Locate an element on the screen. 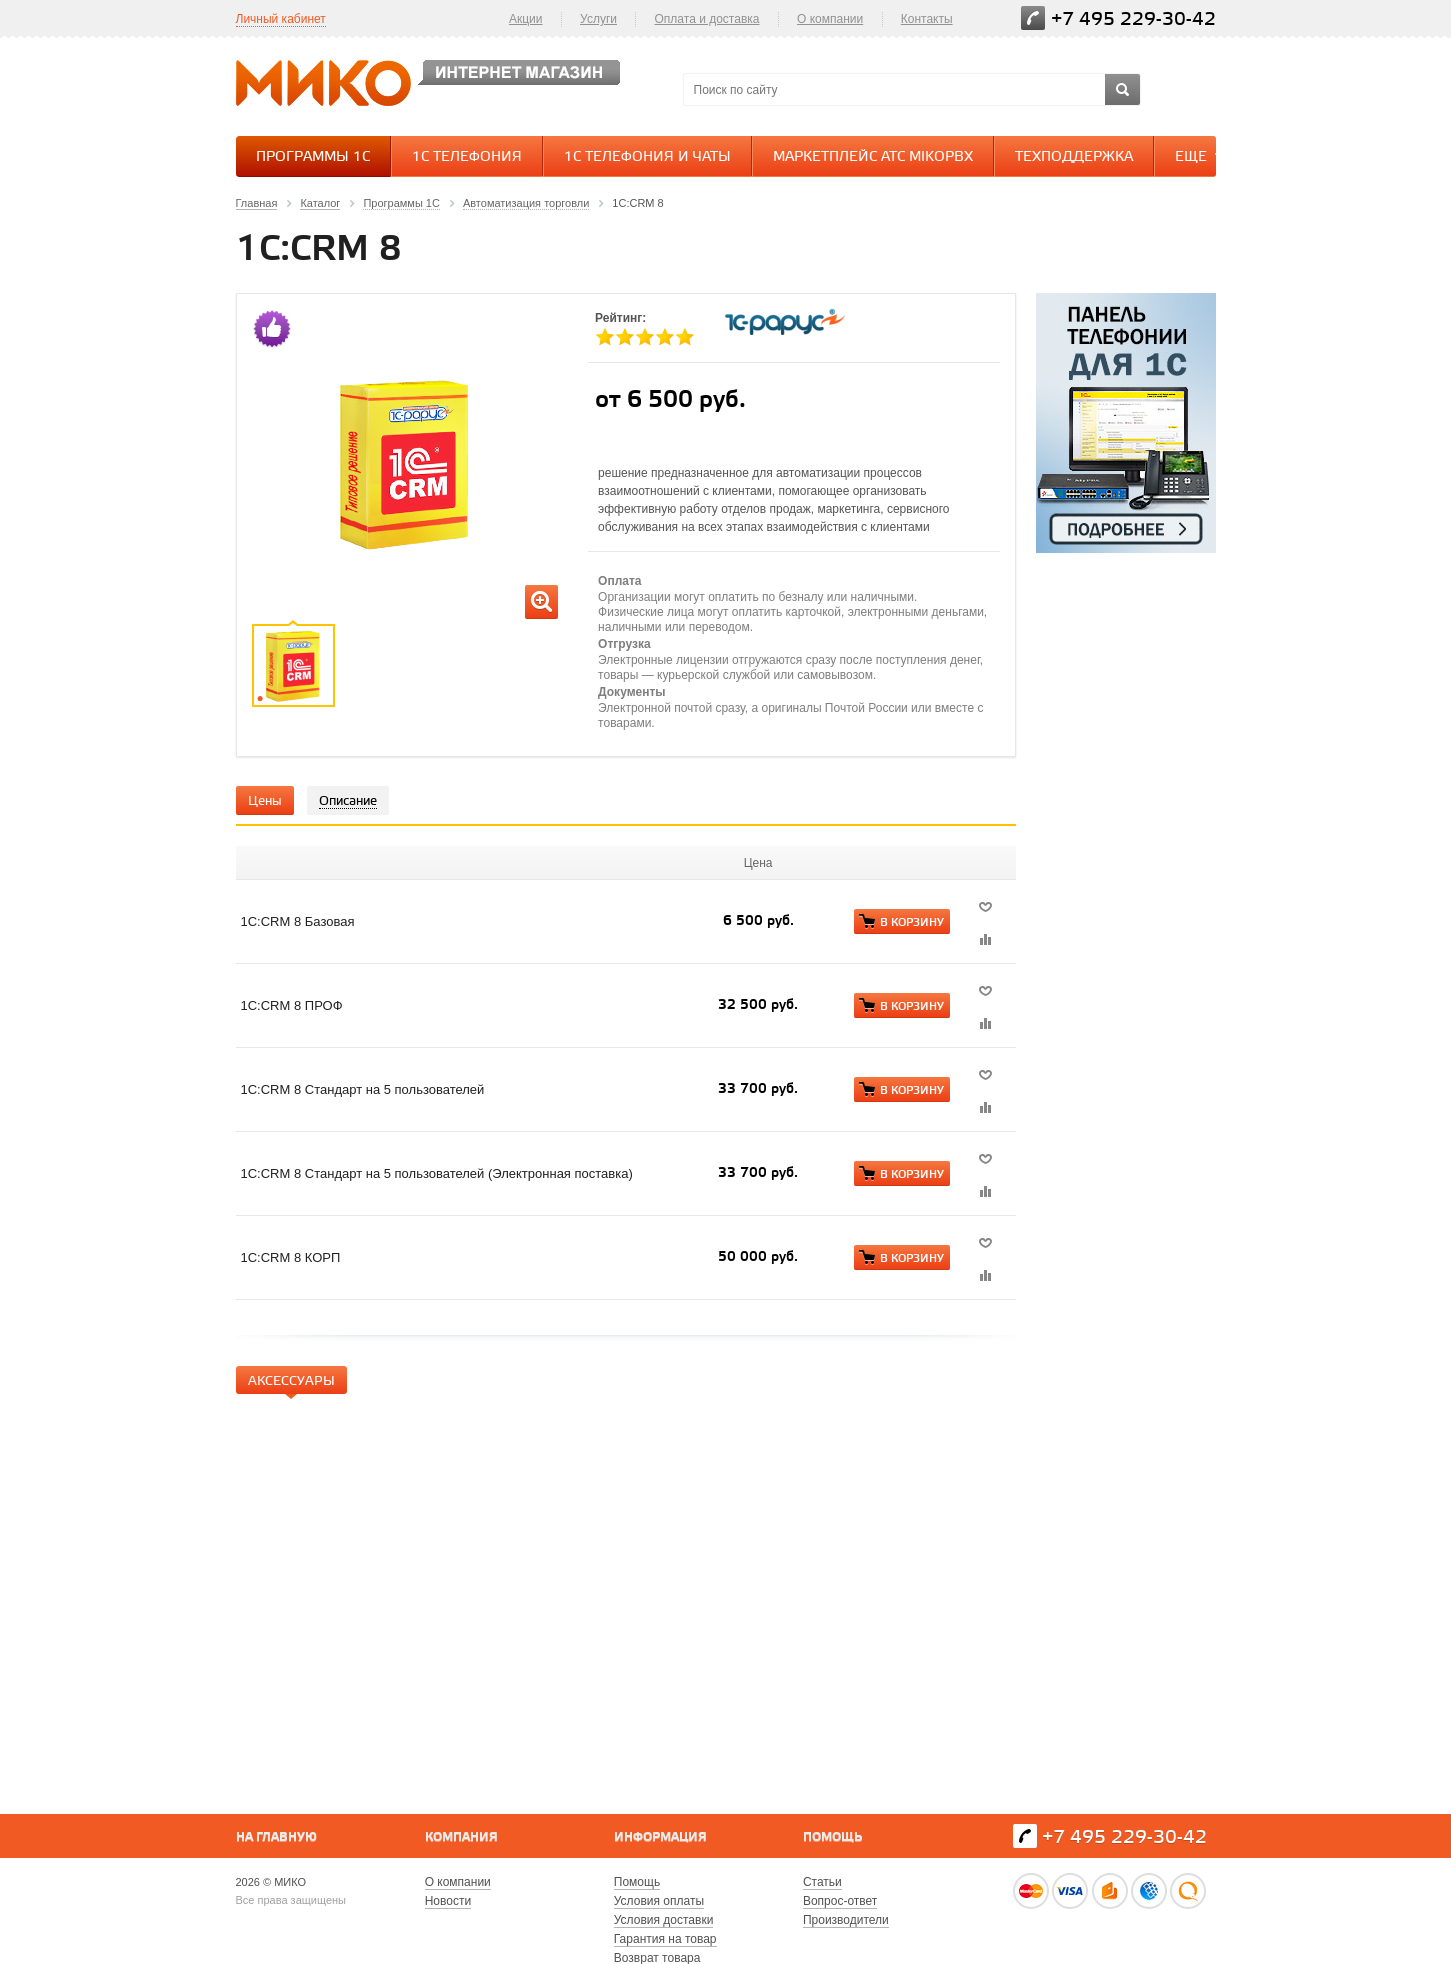 The width and height of the screenshot is (1451, 1964). Вопрос-ответ is located at coordinates (840, 1901).